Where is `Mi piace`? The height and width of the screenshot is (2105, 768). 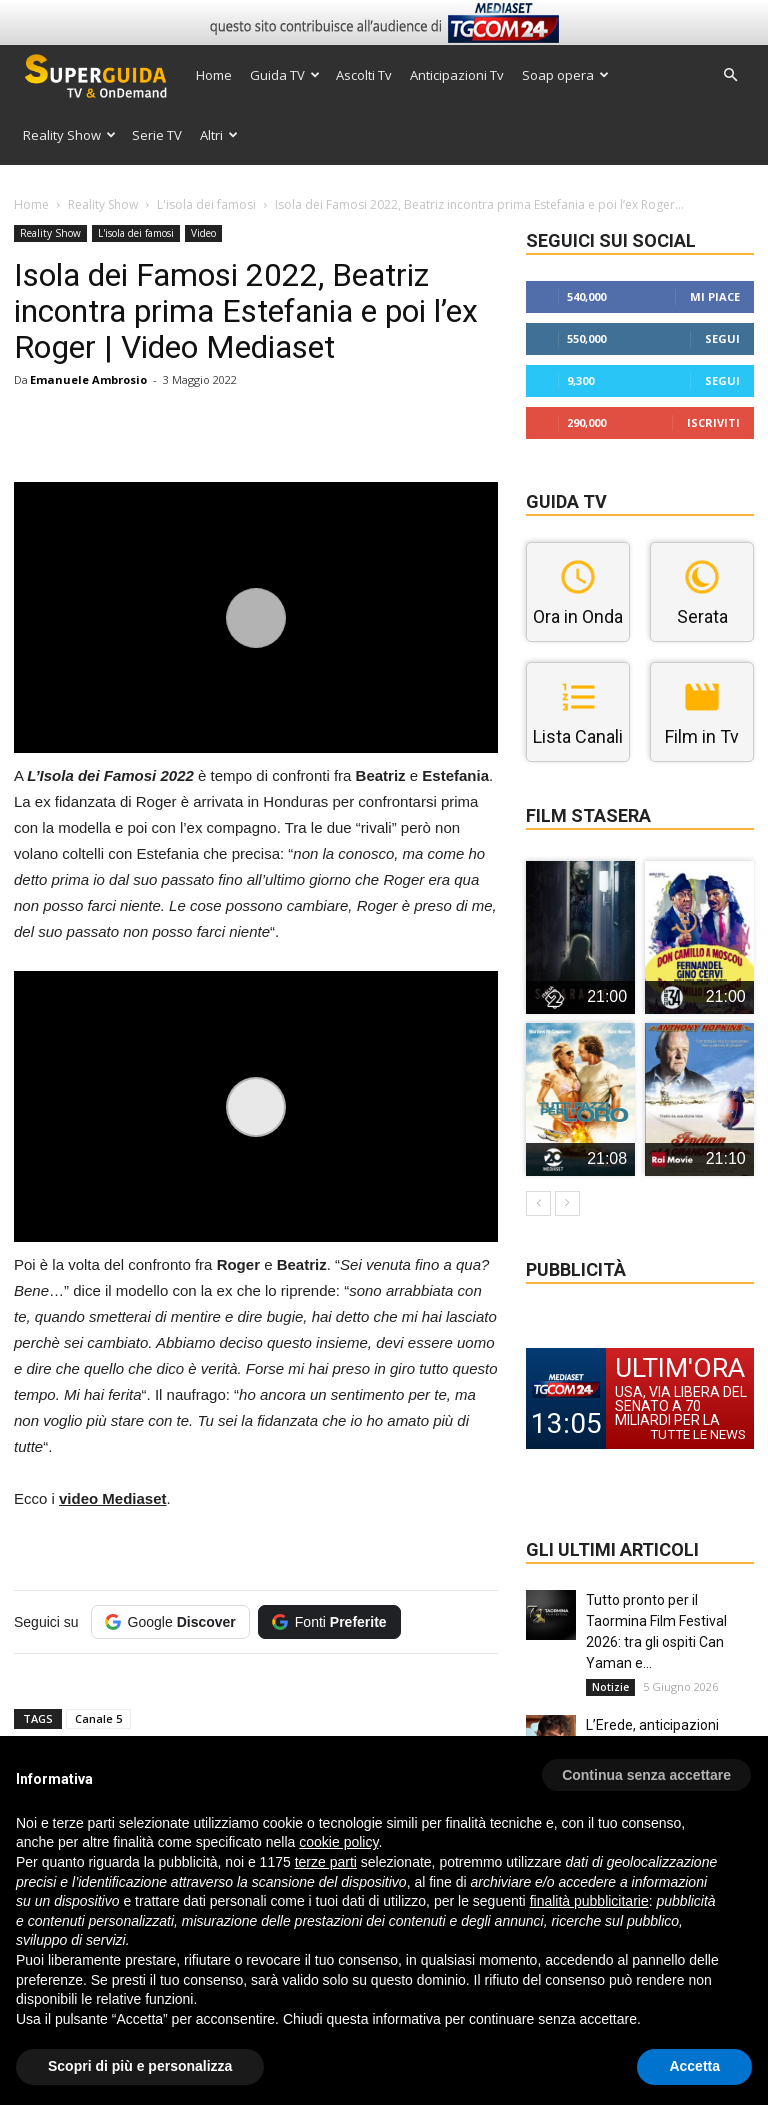 Mi piace is located at coordinates (715, 296).